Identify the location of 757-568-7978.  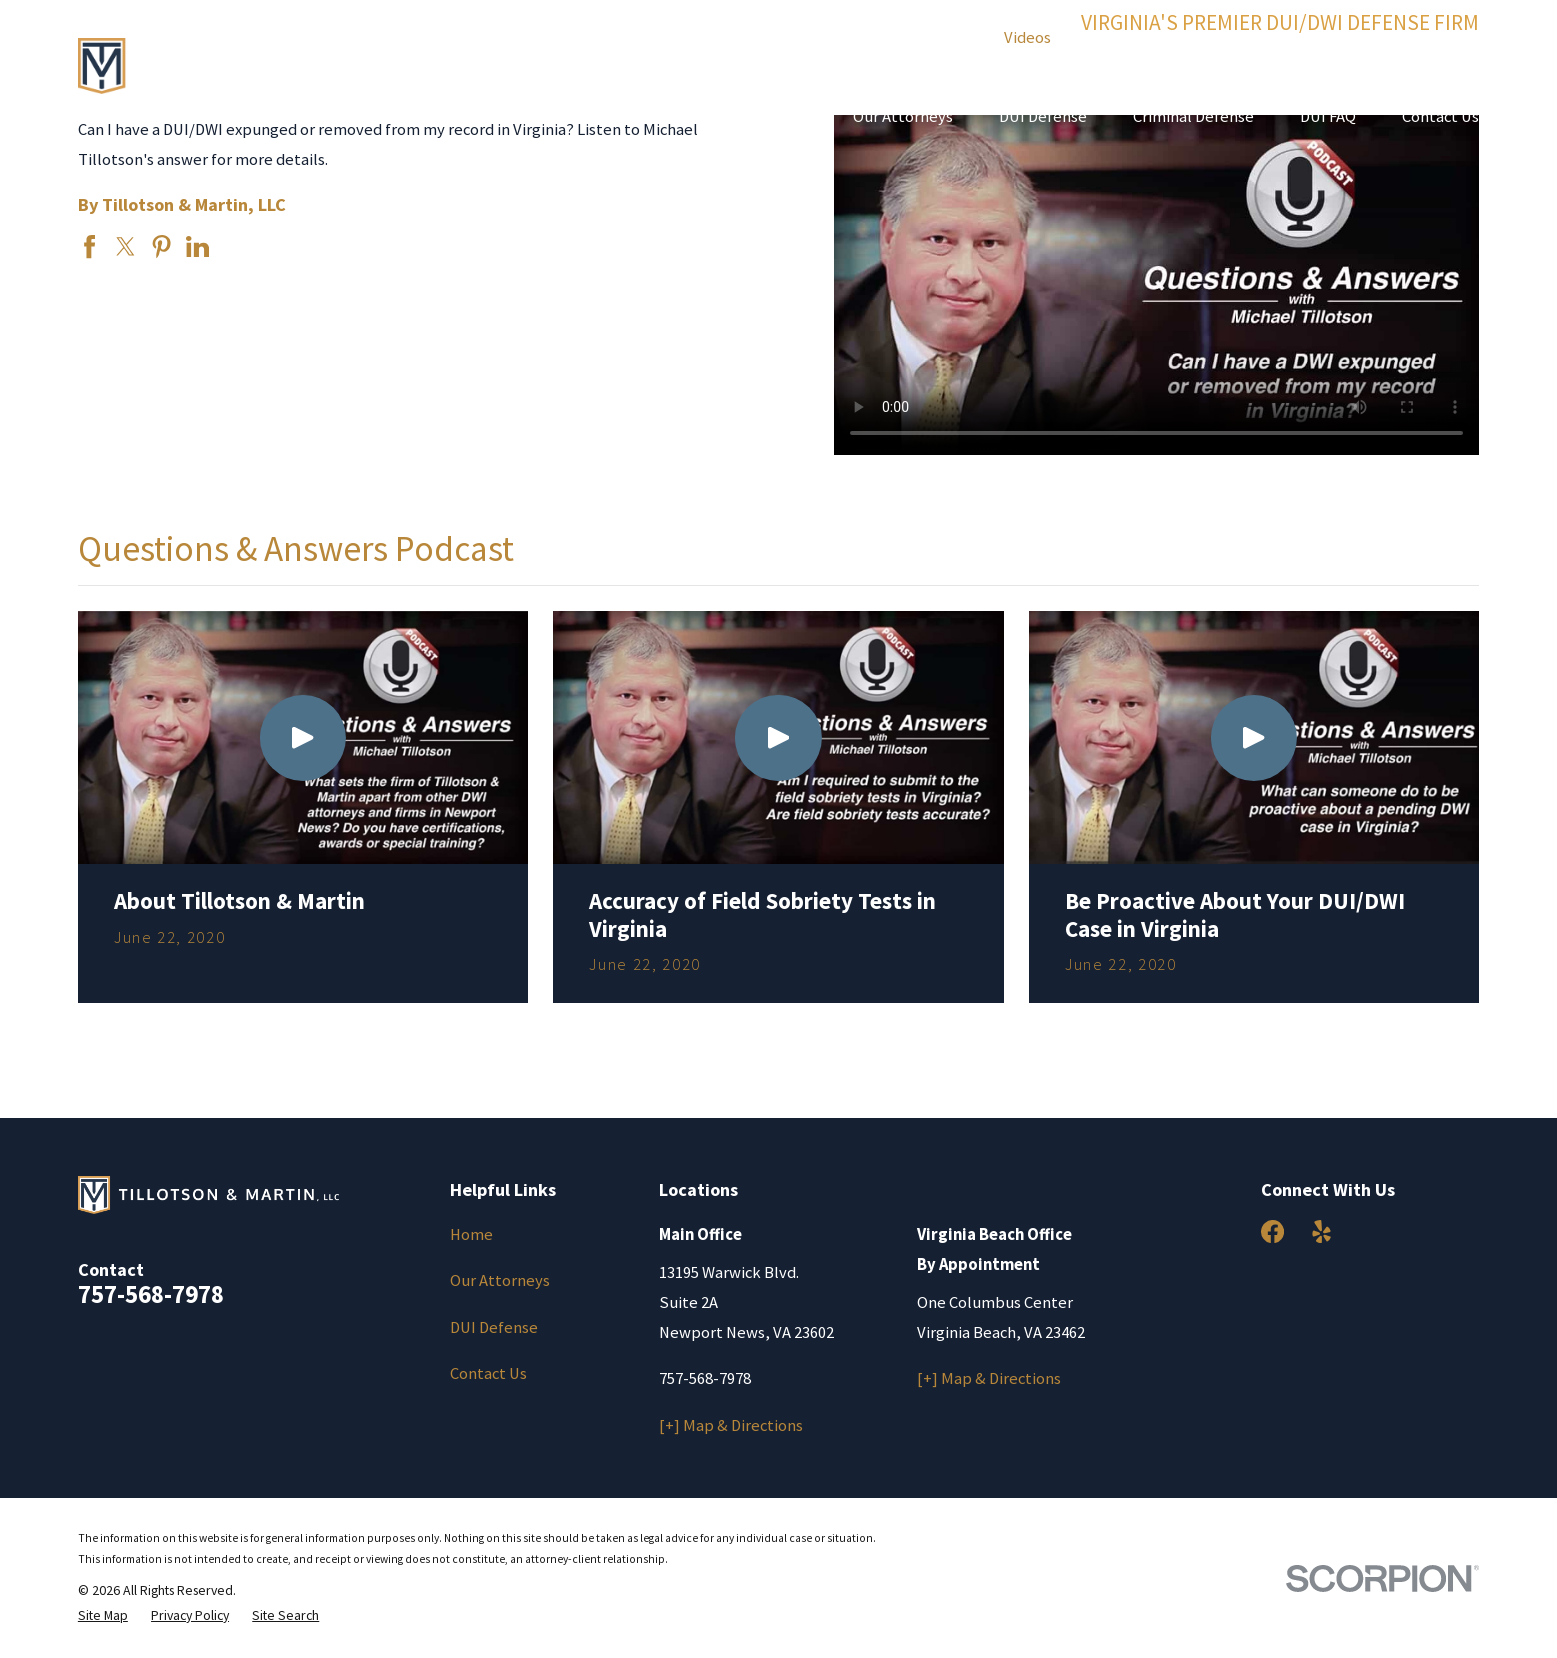
(151, 1294).